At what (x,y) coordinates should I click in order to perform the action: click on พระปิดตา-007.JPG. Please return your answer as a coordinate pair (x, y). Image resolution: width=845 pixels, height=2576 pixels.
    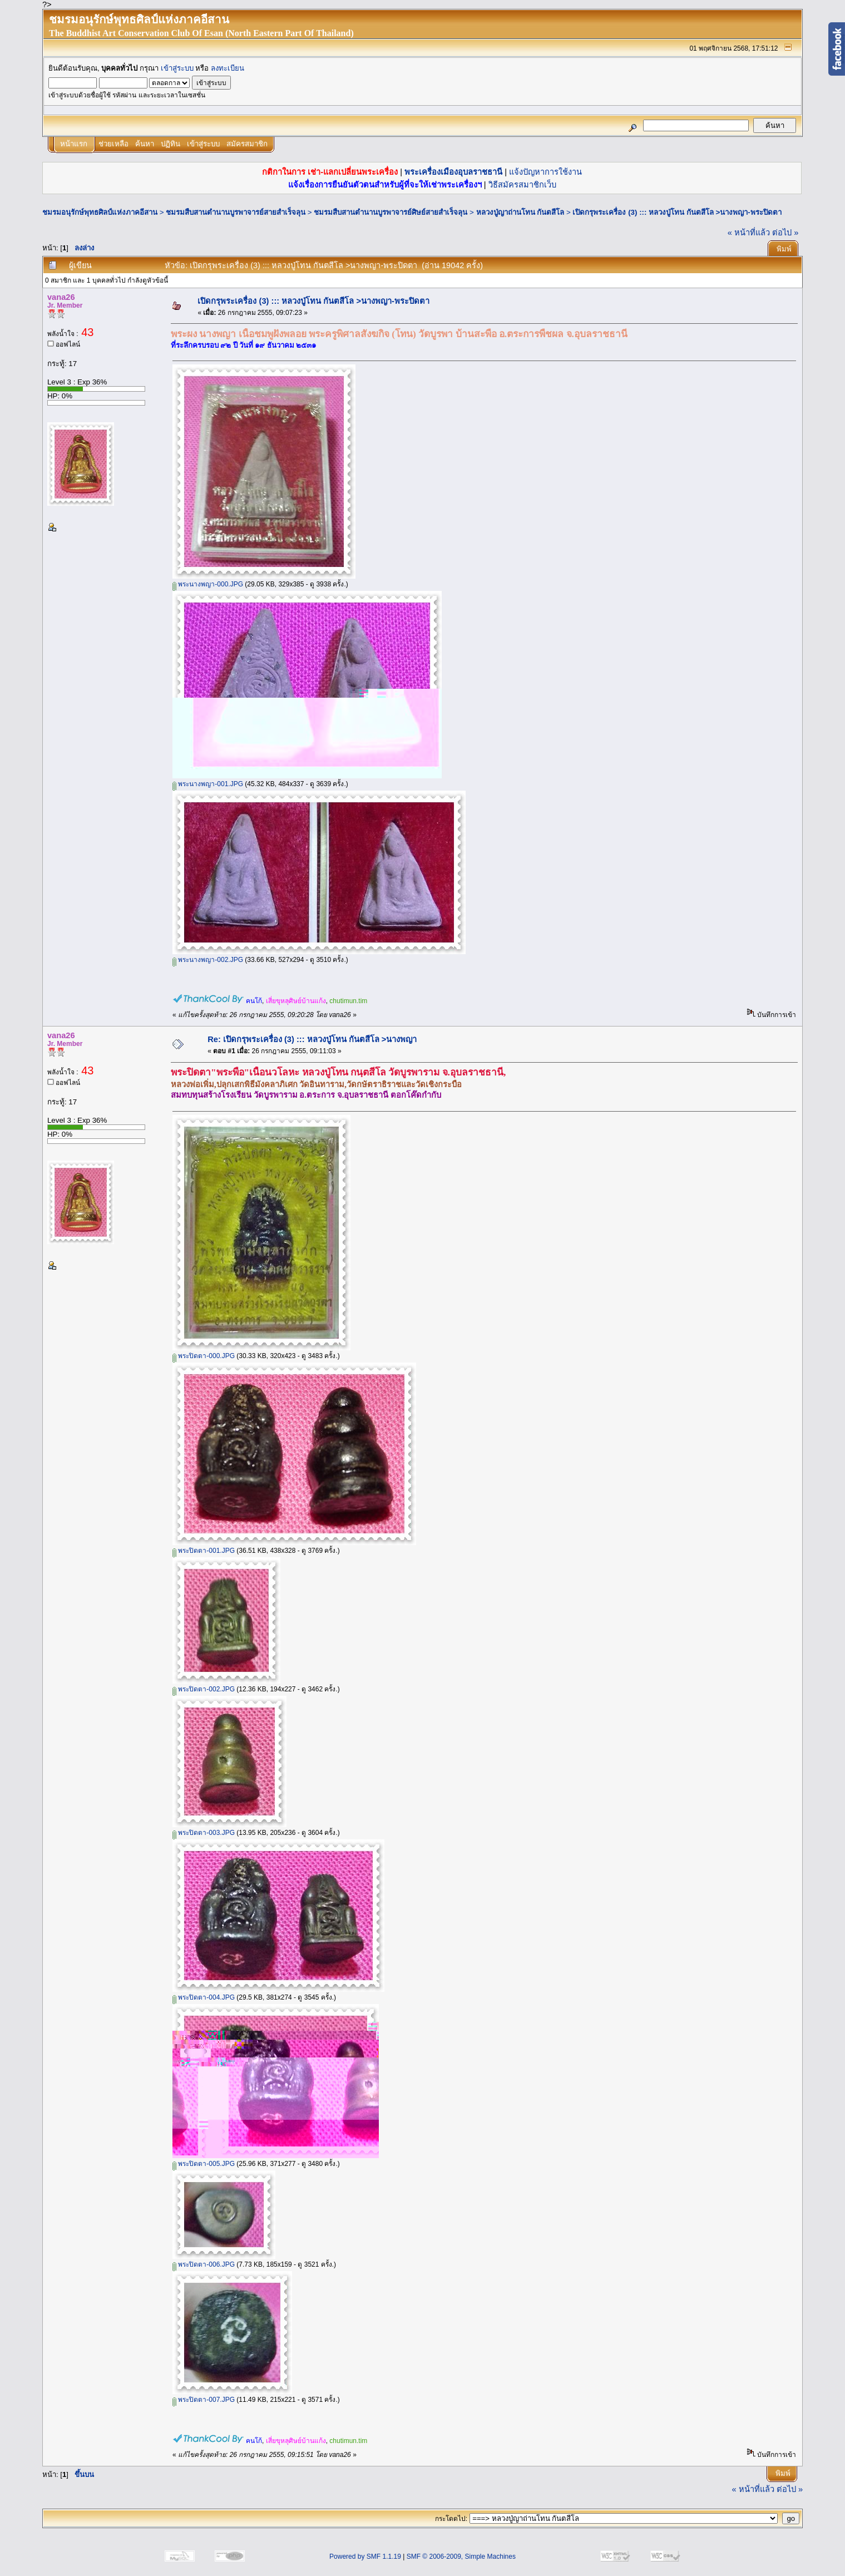
    Looking at the image, I should click on (203, 2400).